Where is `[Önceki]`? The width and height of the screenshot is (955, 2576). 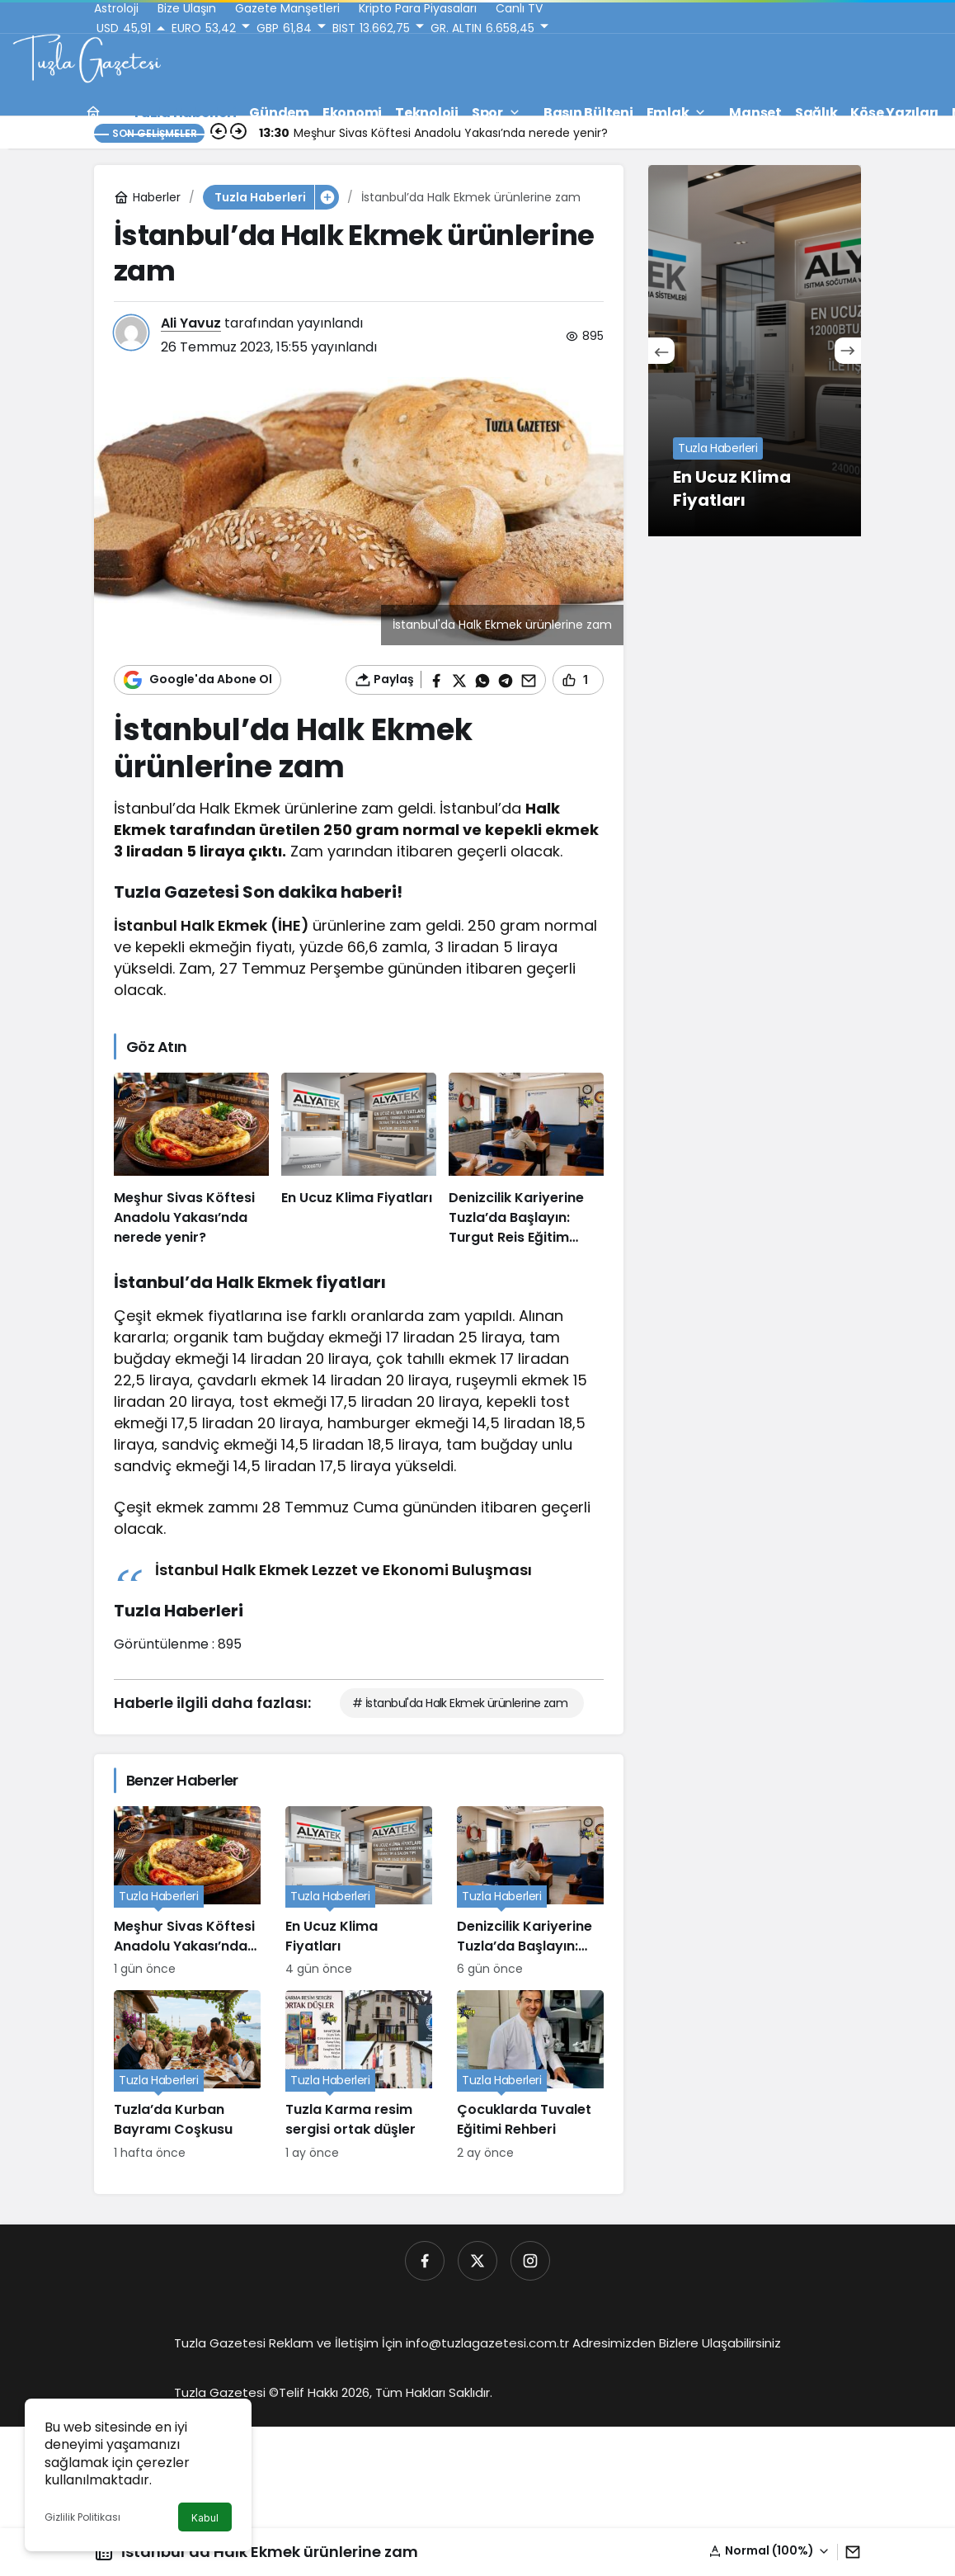
[Önceki] is located at coordinates (661, 350).